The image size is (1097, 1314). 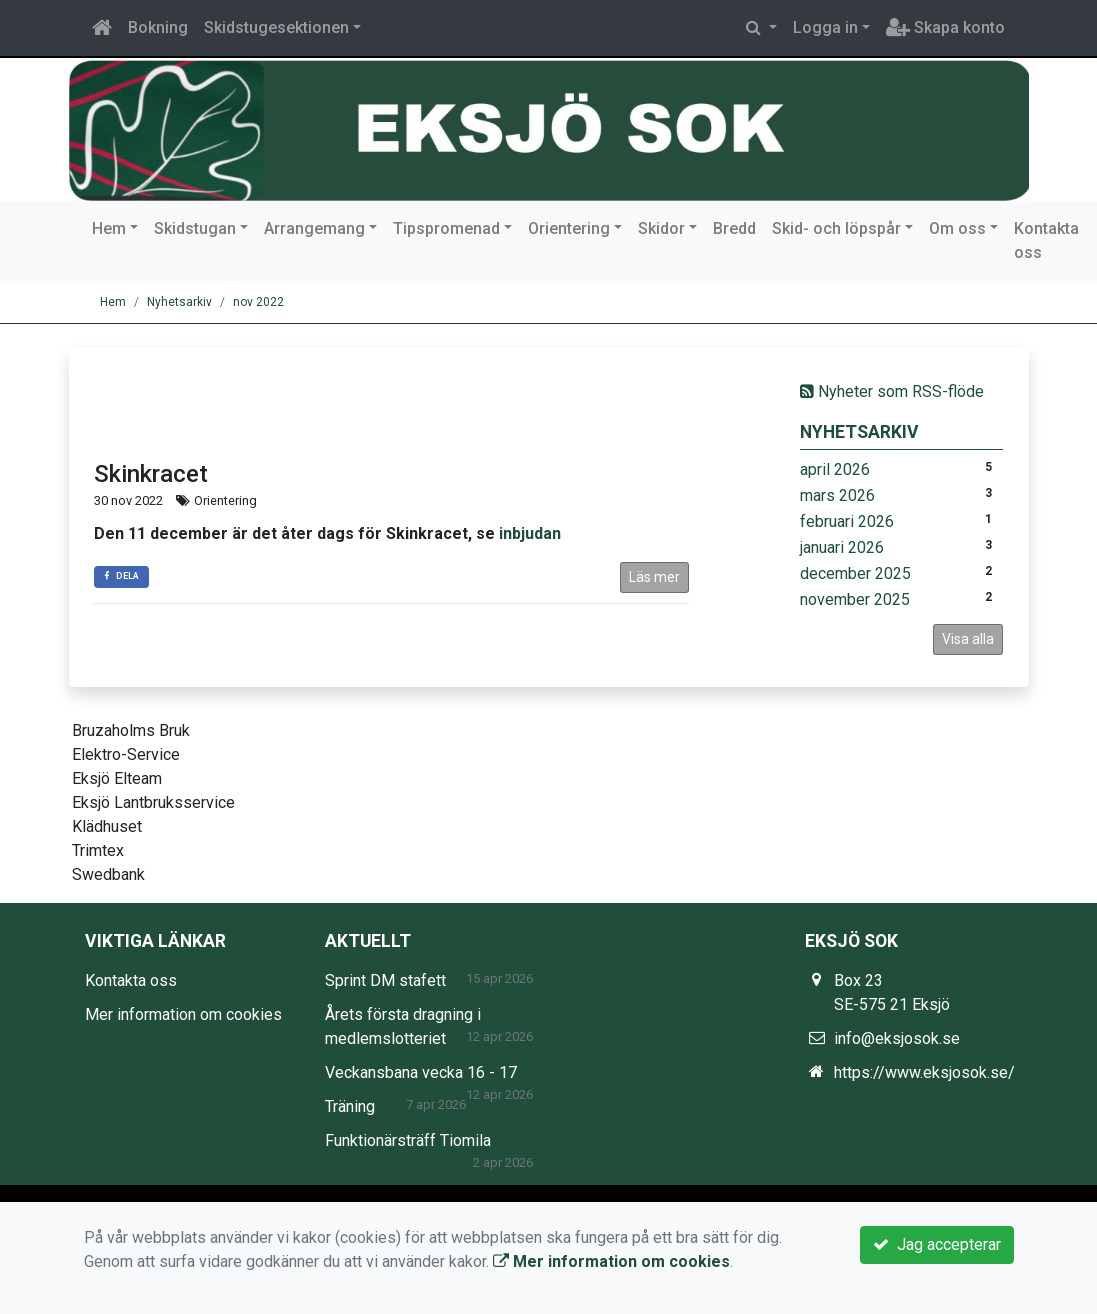 What do you see at coordinates (825, 27) in the screenshot?
I see `Logga in` at bounding box center [825, 27].